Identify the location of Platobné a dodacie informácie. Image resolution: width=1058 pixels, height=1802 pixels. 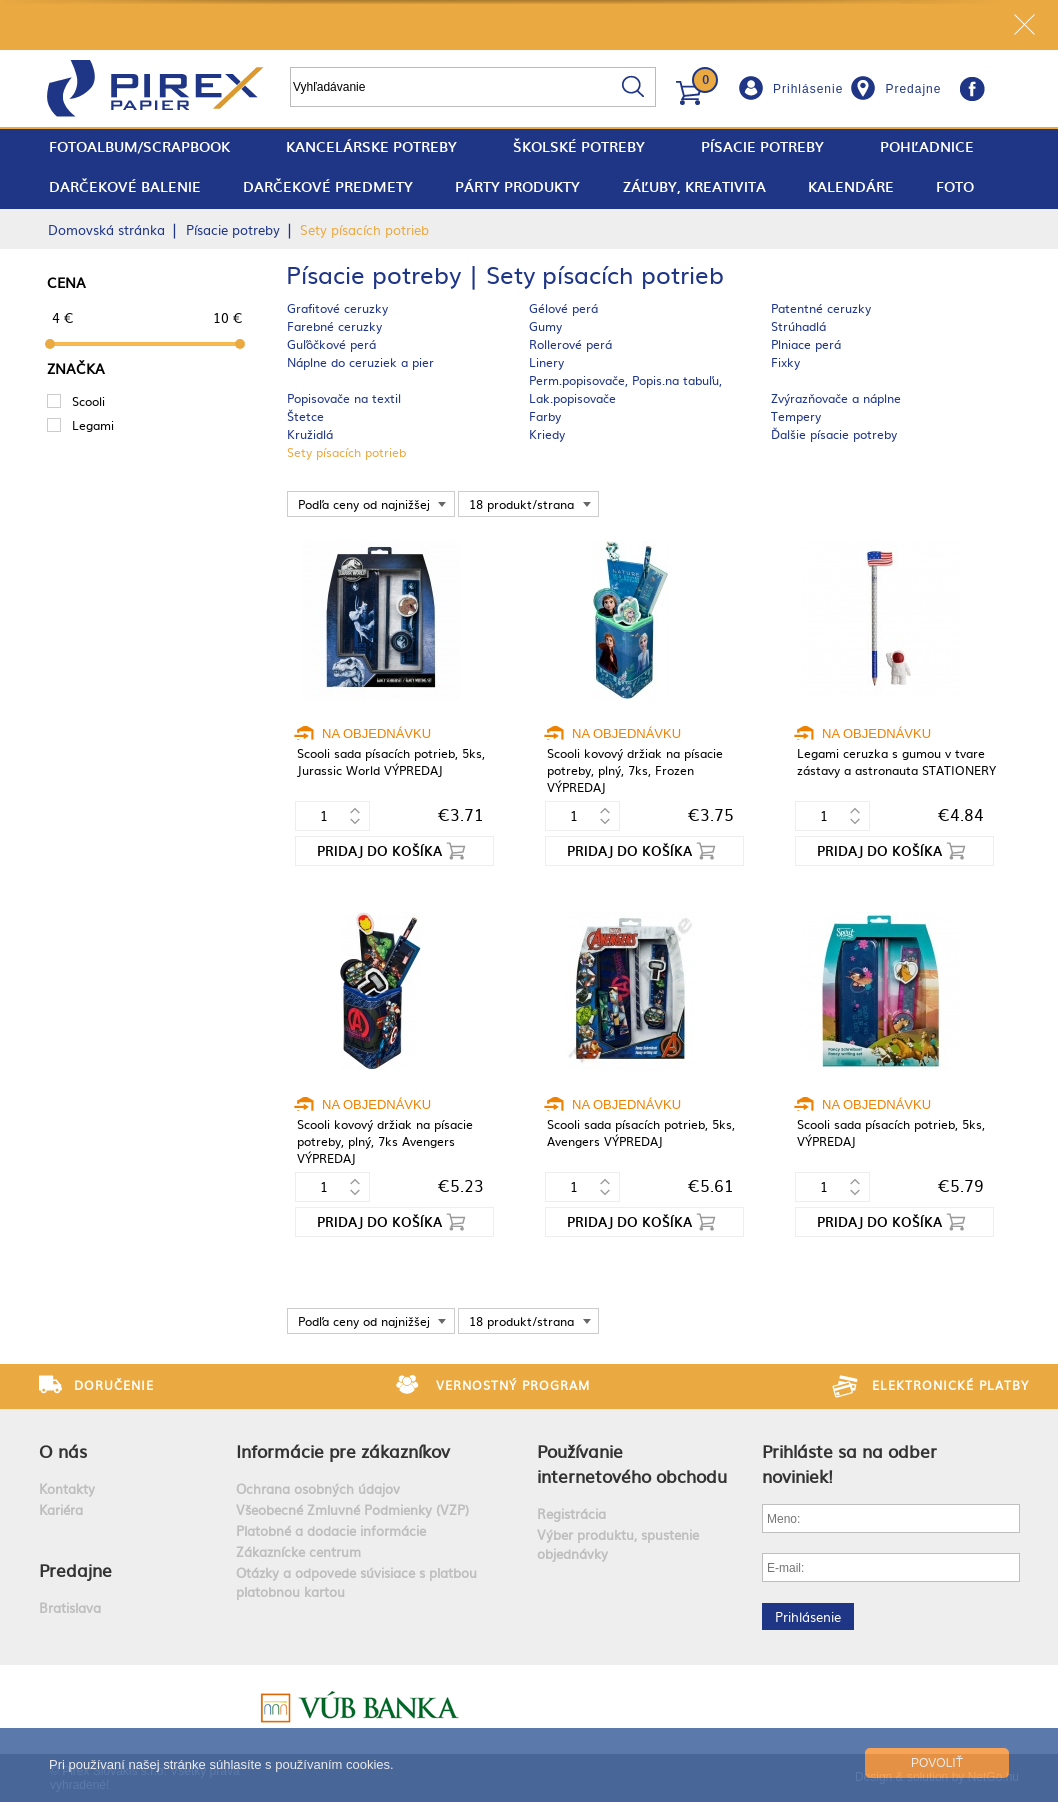
(331, 1530).